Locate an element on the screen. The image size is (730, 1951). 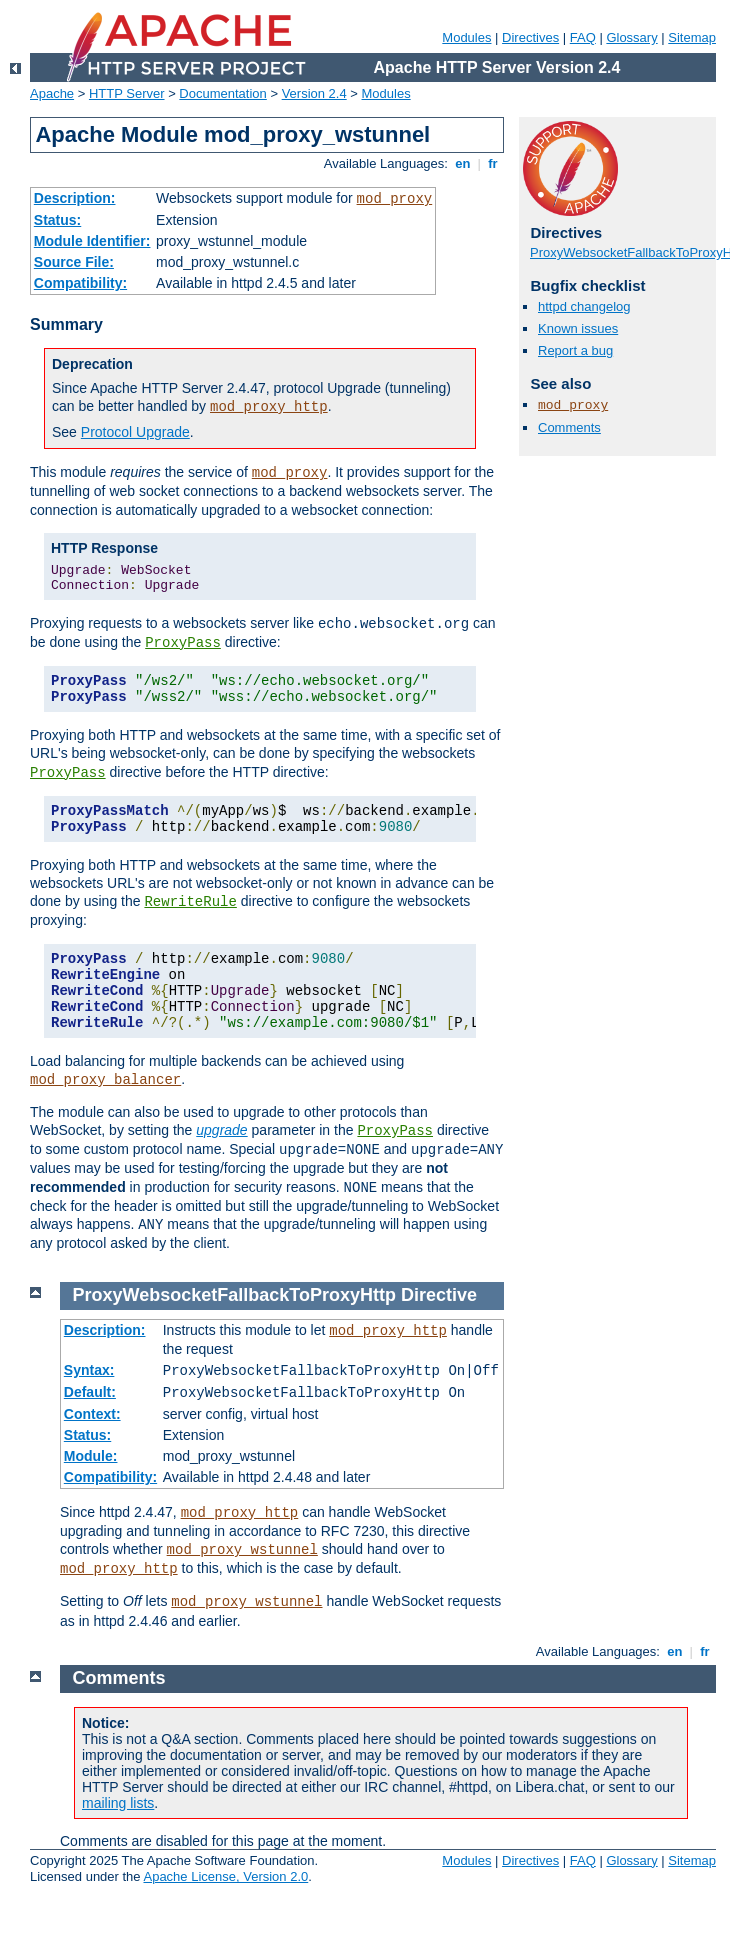
Apache is located at coordinates (52, 93).